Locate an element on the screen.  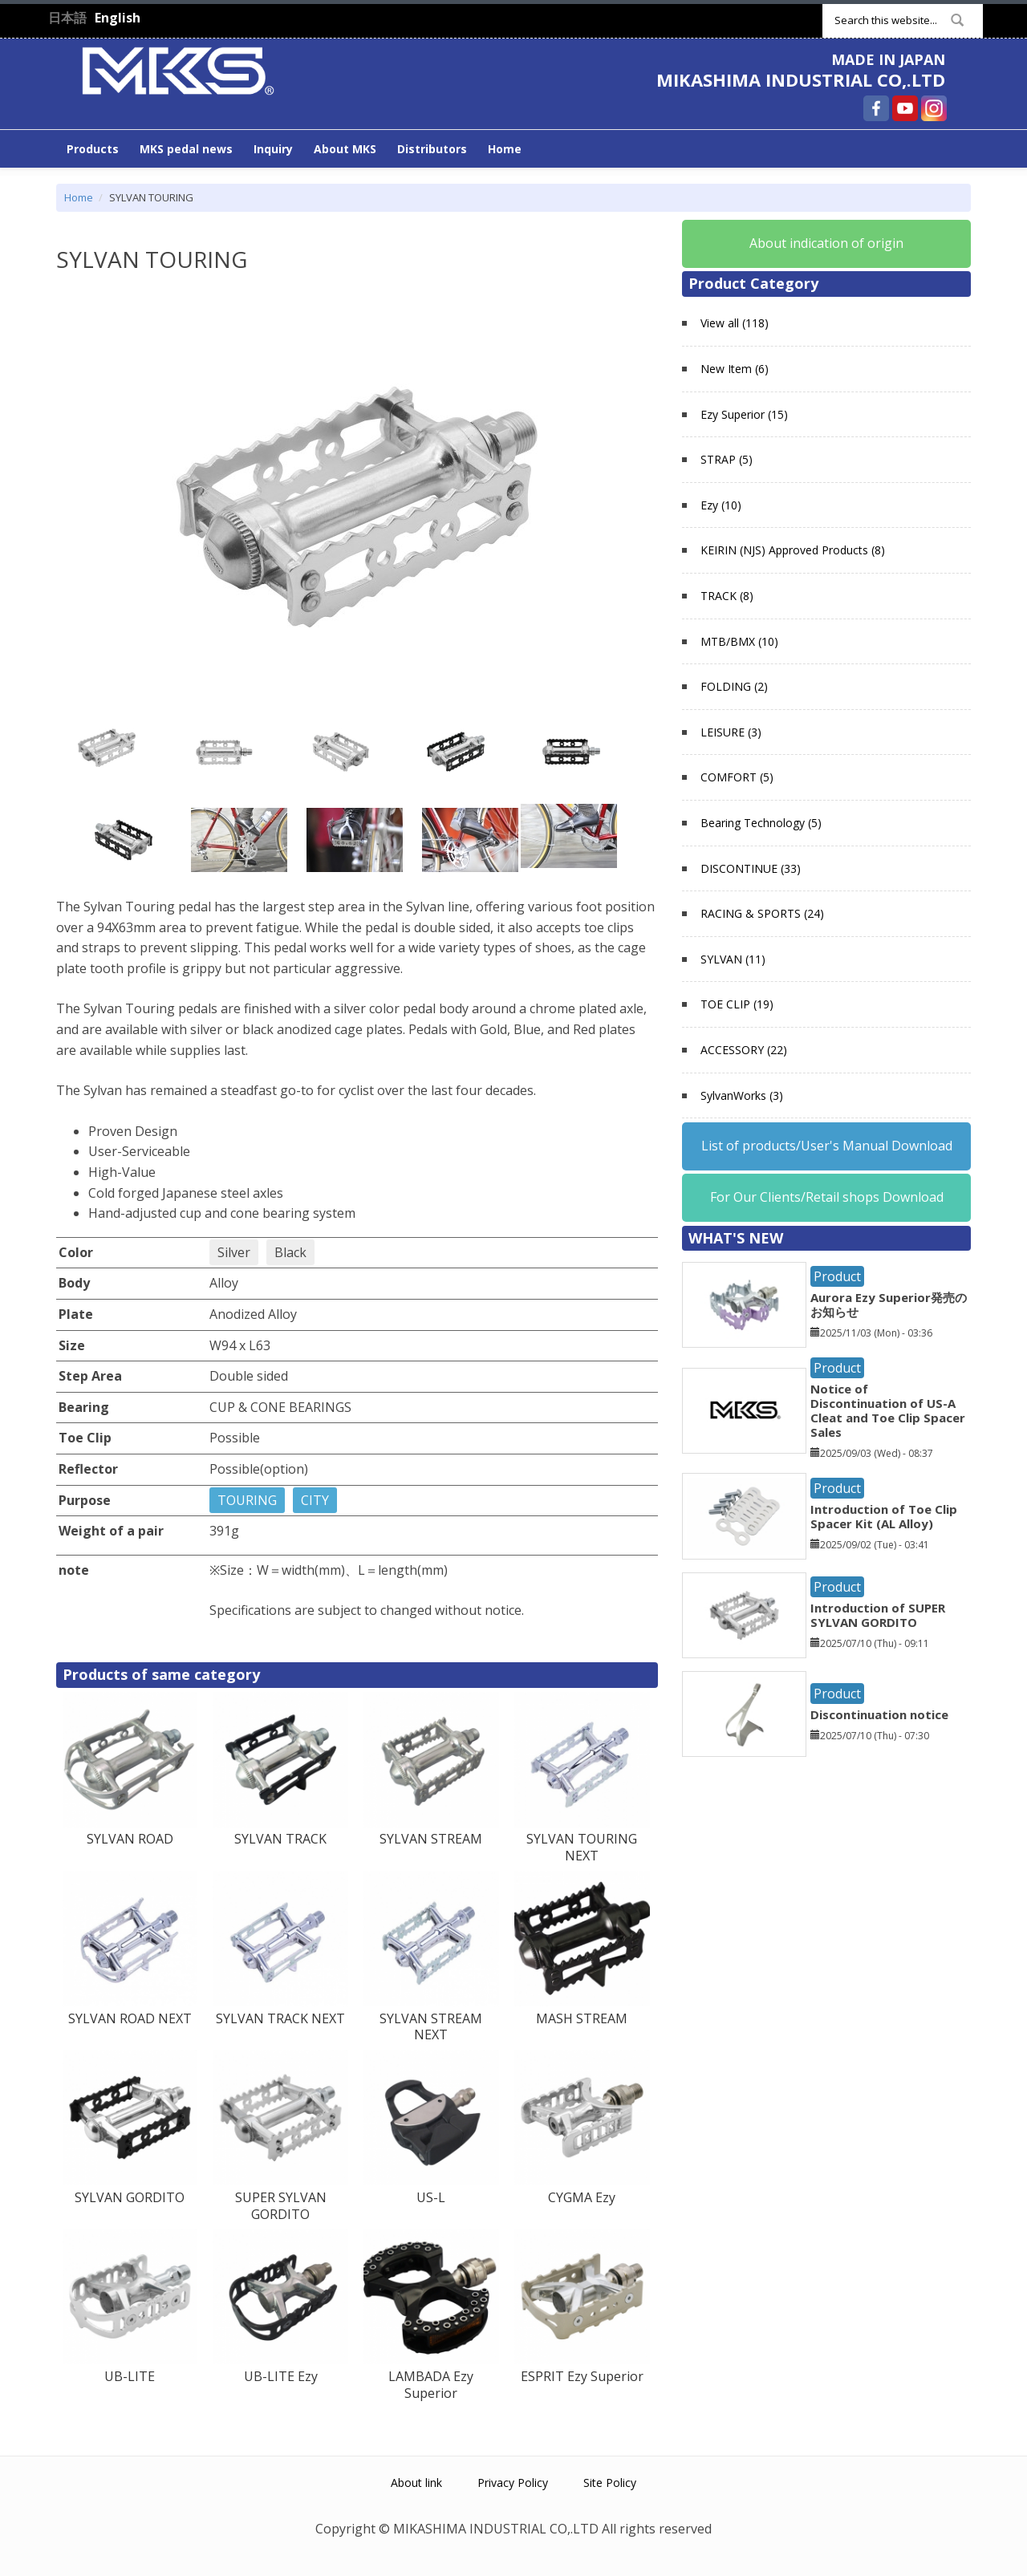
SYLVAN STREAM NEXT is located at coordinates (431, 2027).